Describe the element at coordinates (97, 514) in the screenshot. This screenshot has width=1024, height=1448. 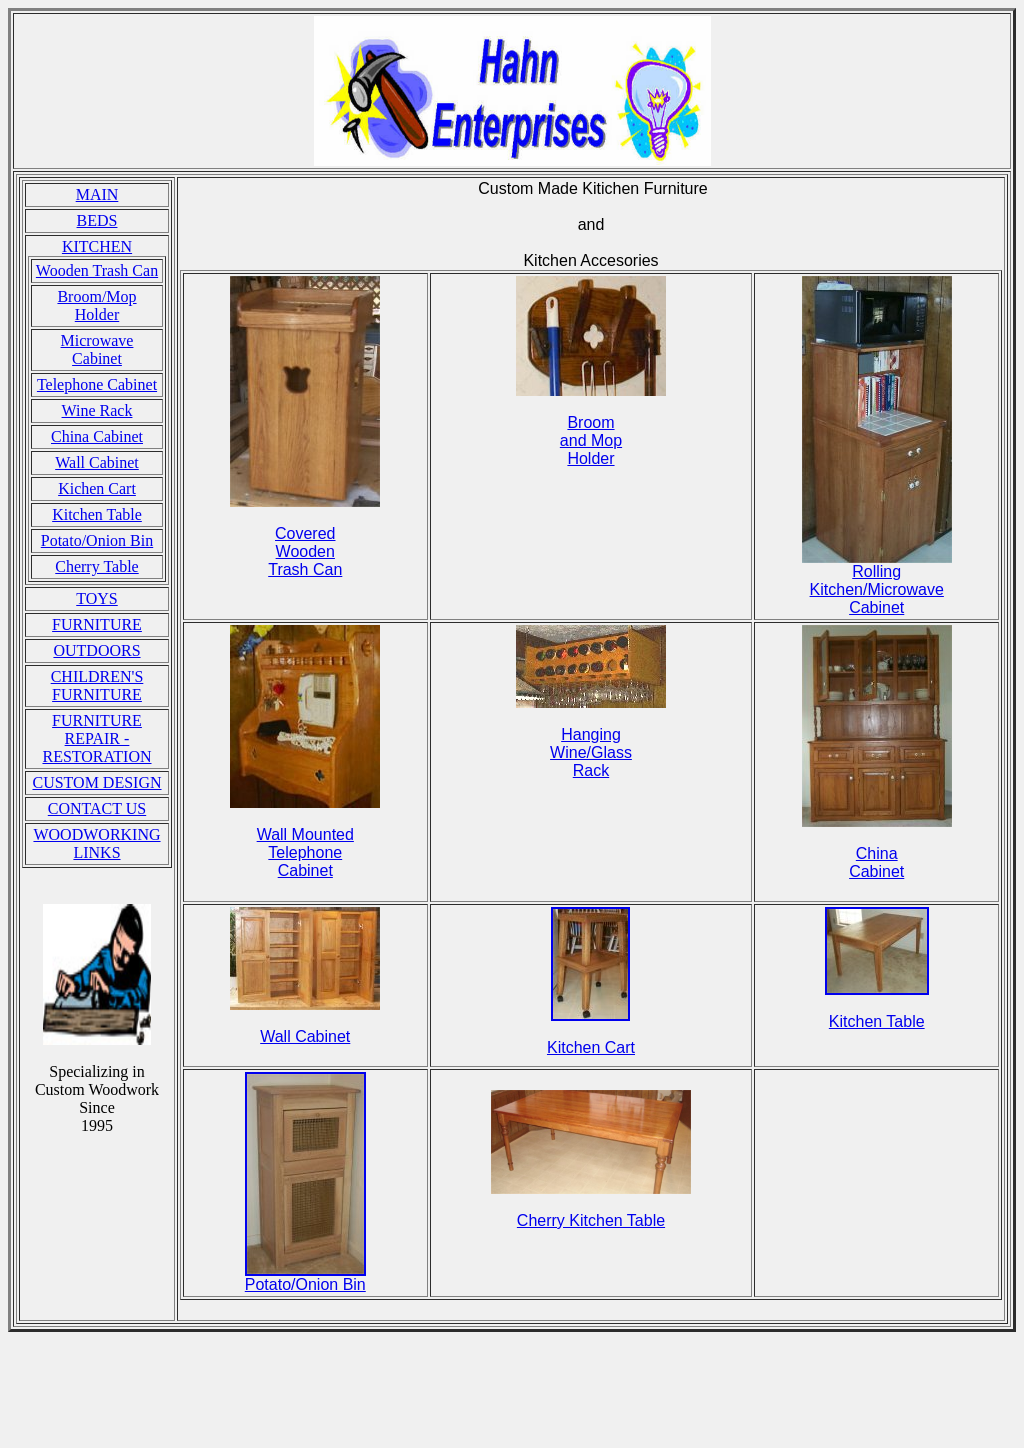
I see `Kitchen Table` at that location.